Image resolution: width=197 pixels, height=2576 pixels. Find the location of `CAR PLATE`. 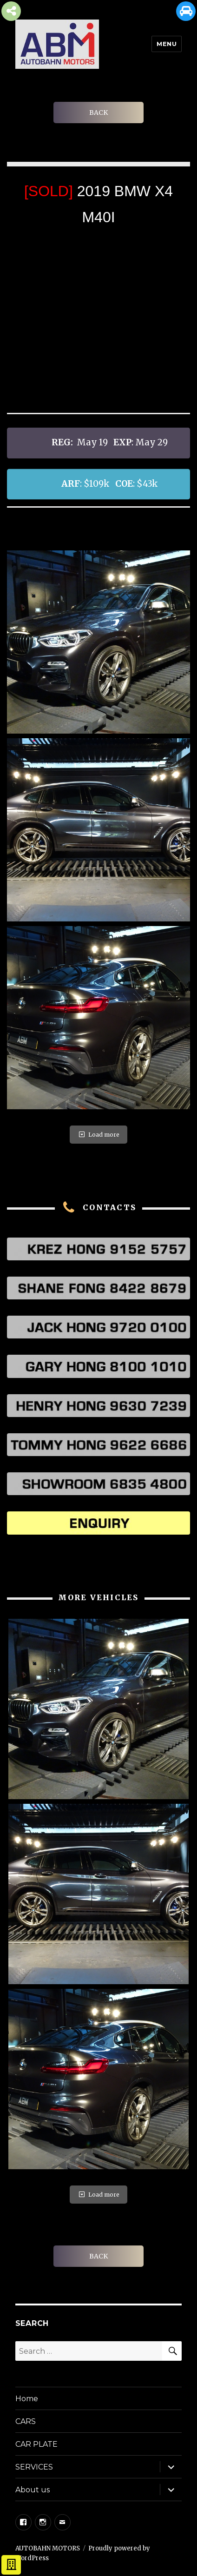

CAR PLATE is located at coordinates (36, 2444).